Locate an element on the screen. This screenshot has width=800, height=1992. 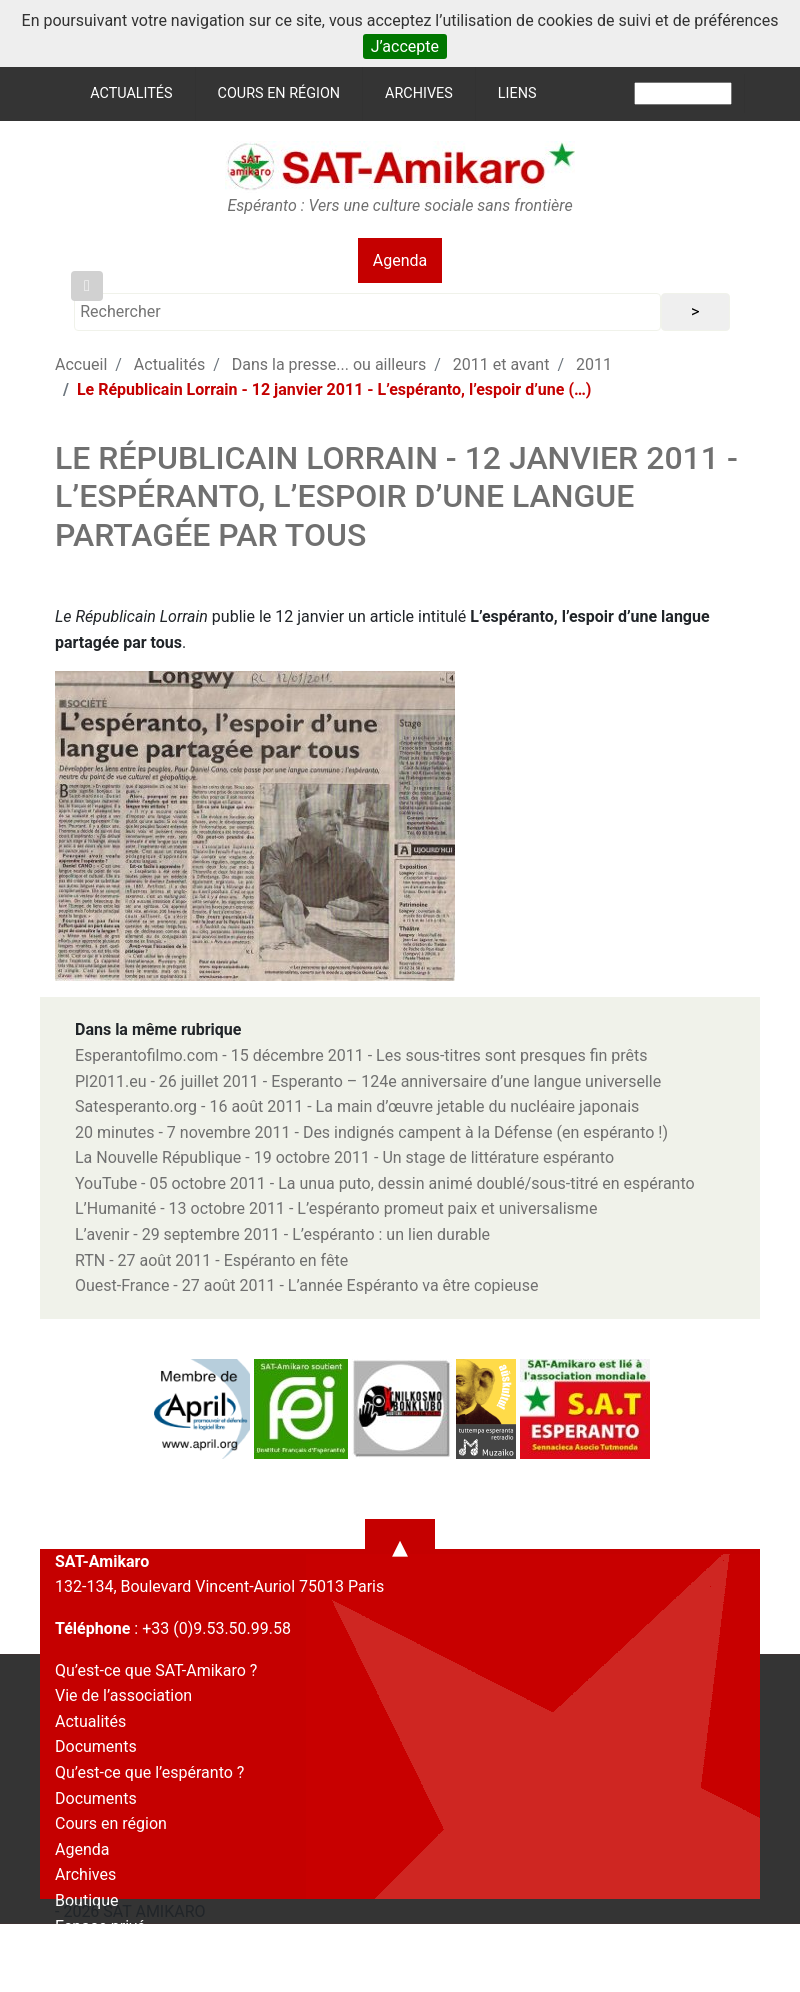
Espace privé is located at coordinates (100, 1926).